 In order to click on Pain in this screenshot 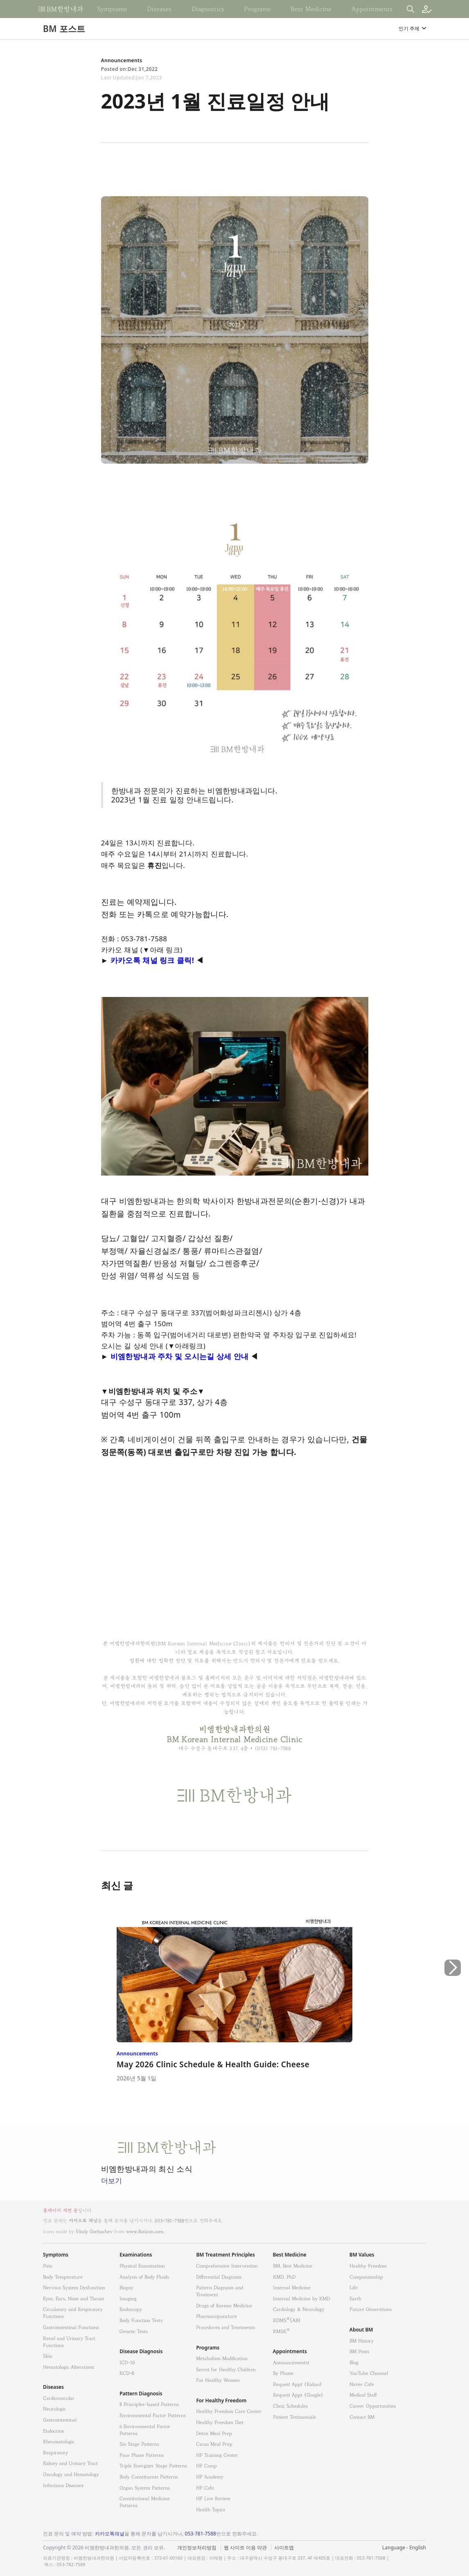, I will do `click(47, 2266)`.